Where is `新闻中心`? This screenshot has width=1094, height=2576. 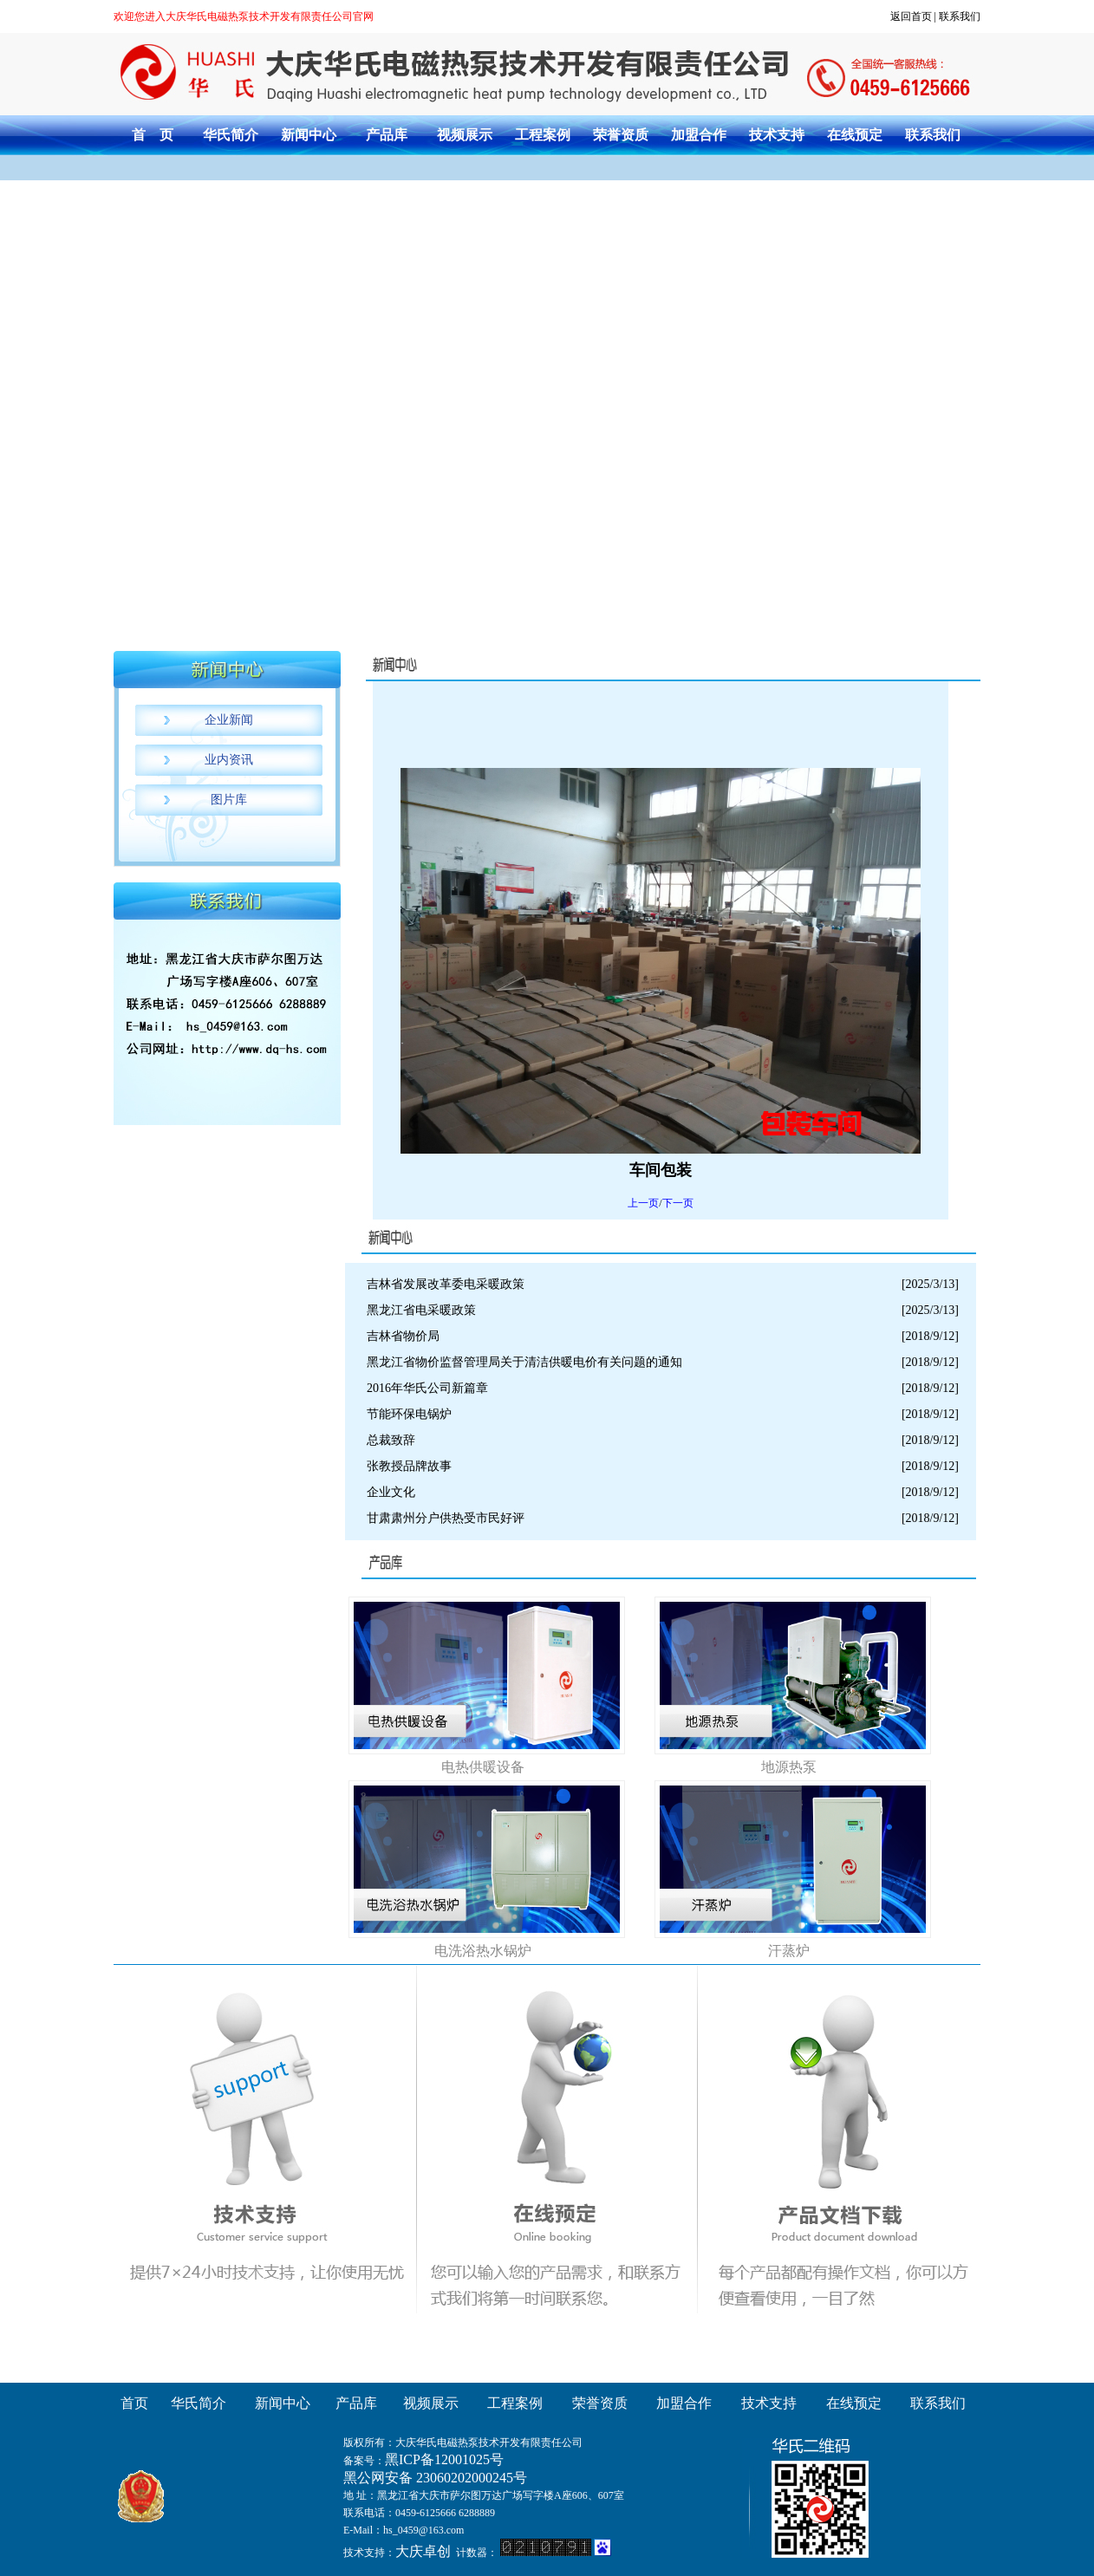 新闻中心 is located at coordinates (308, 134).